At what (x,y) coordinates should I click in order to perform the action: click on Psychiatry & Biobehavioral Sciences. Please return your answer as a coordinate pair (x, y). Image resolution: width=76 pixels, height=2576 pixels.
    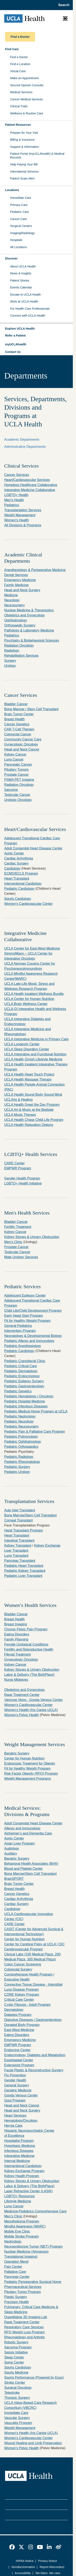
    Looking at the image, I should click on (31, 640).